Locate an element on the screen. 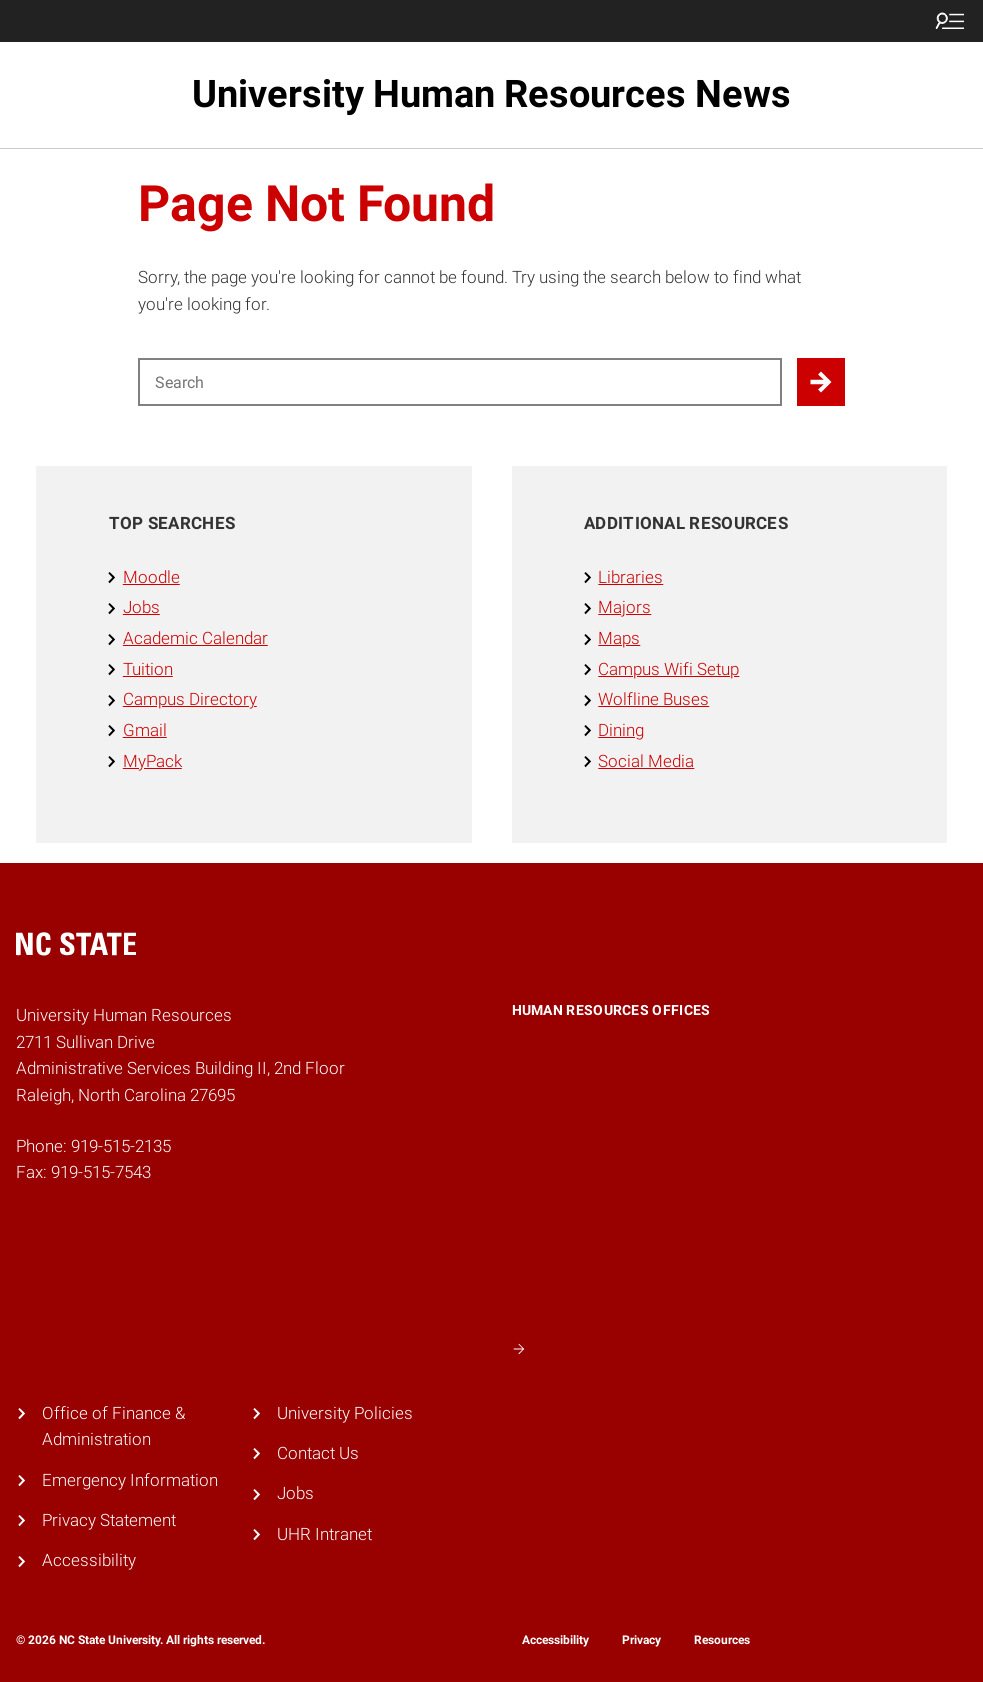 The height and width of the screenshot is (1682, 983). Campus Wifi Setup is located at coordinates (668, 669).